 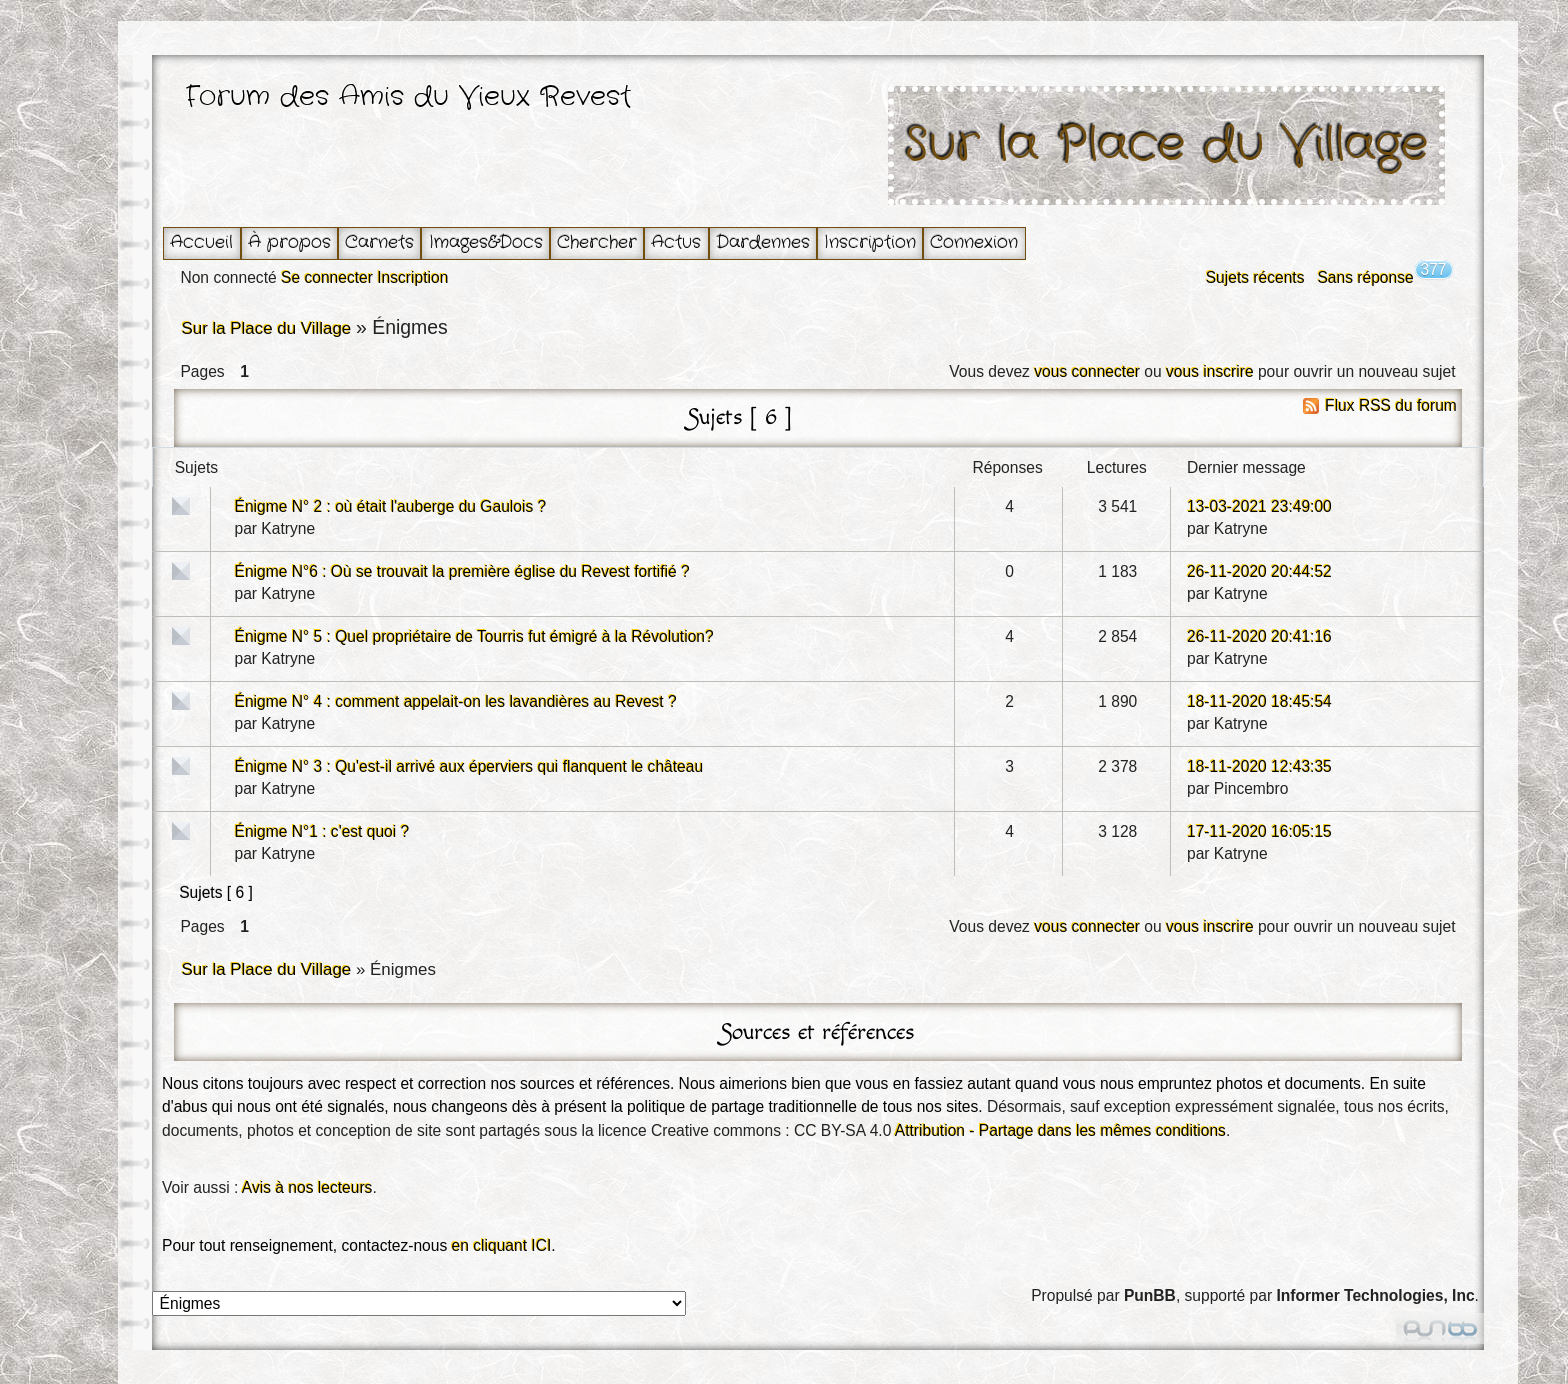 What do you see at coordinates (289, 242) in the screenshot?
I see `À propos` at bounding box center [289, 242].